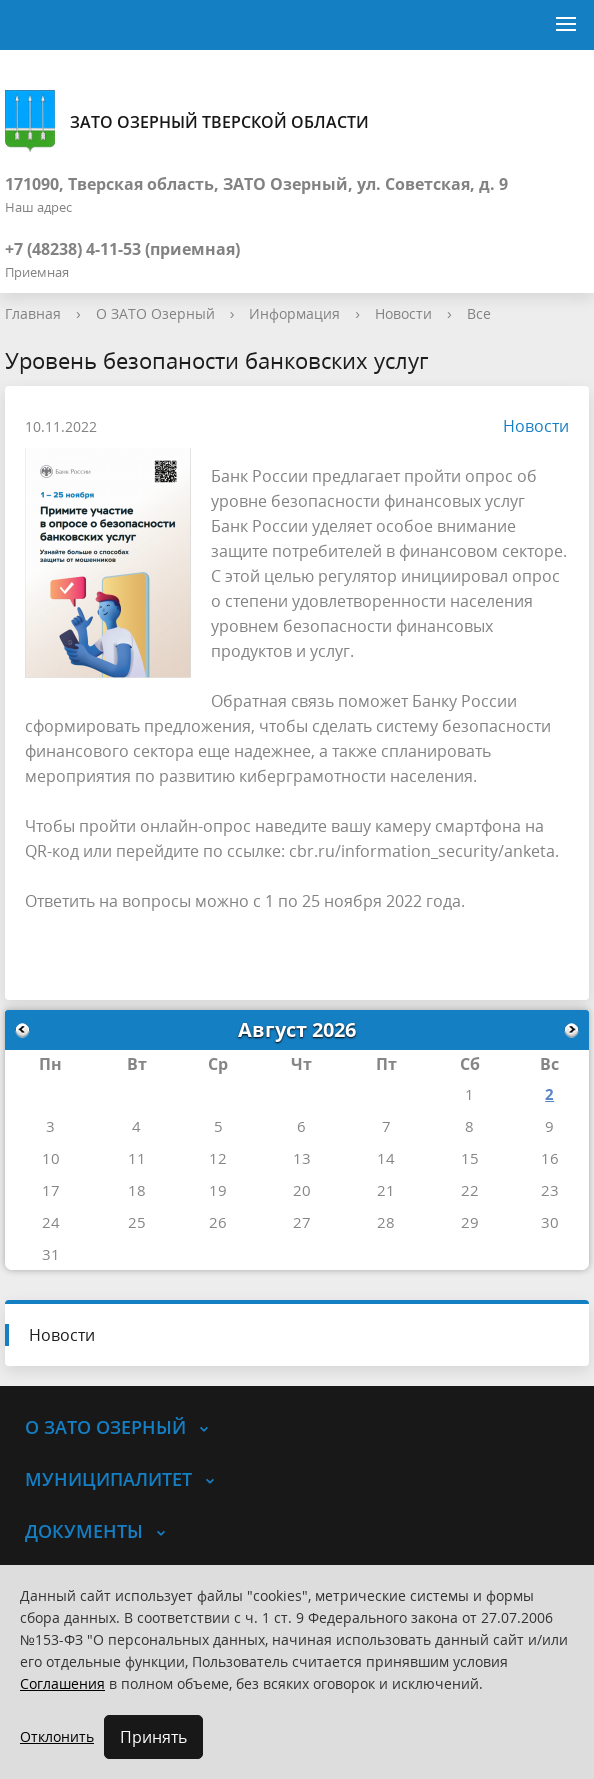 This screenshot has width=594, height=1779. What do you see at coordinates (218, 1158) in the screenshot?
I see `12` at bounding box center [218, 1158].